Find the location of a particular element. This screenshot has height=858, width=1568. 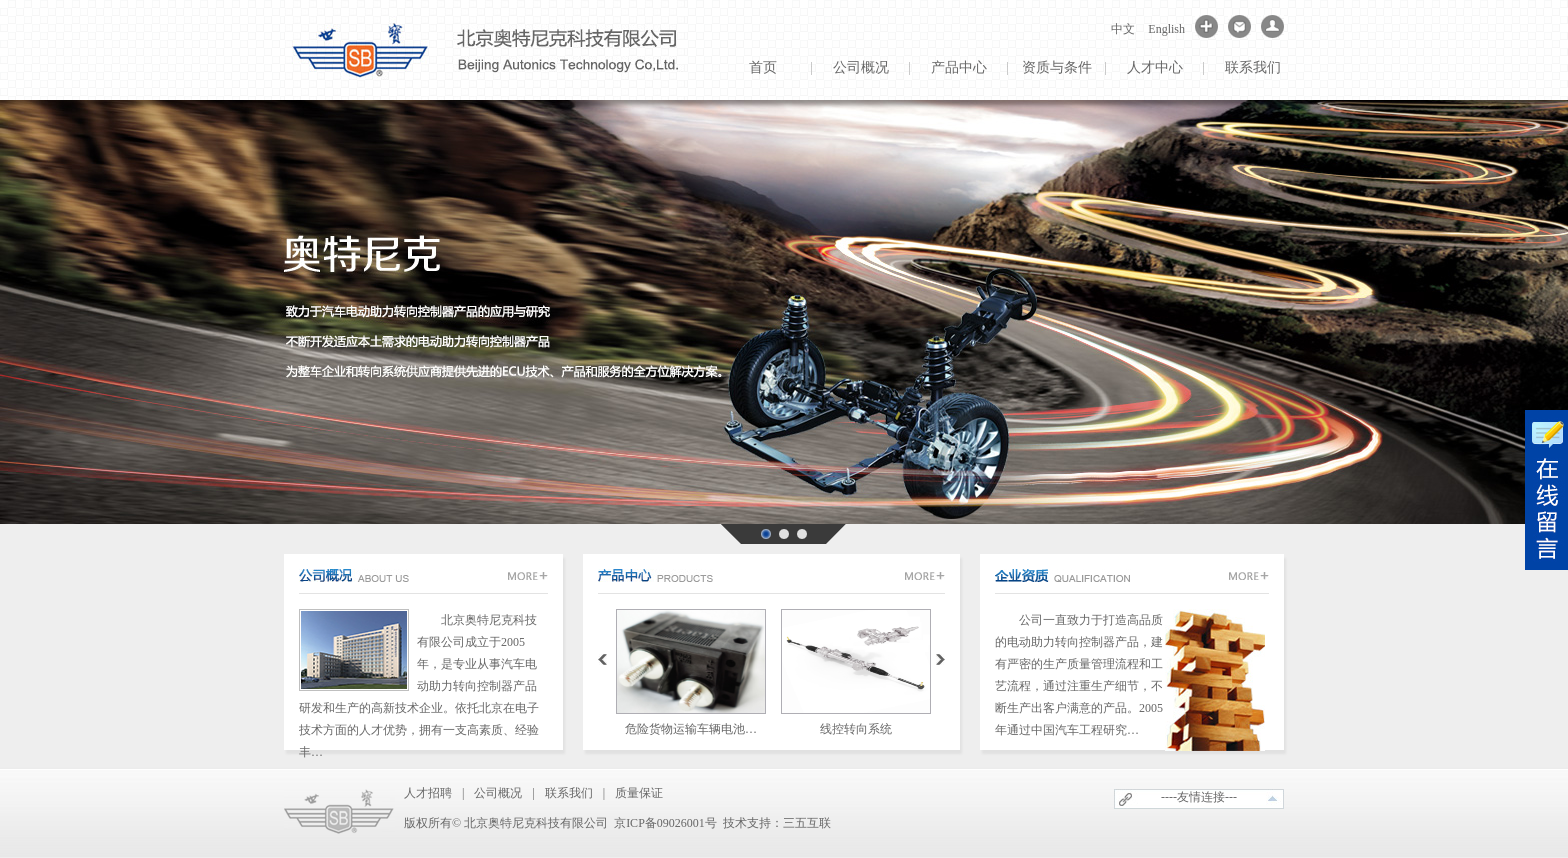

首页 is located at coordinates (763, 67).